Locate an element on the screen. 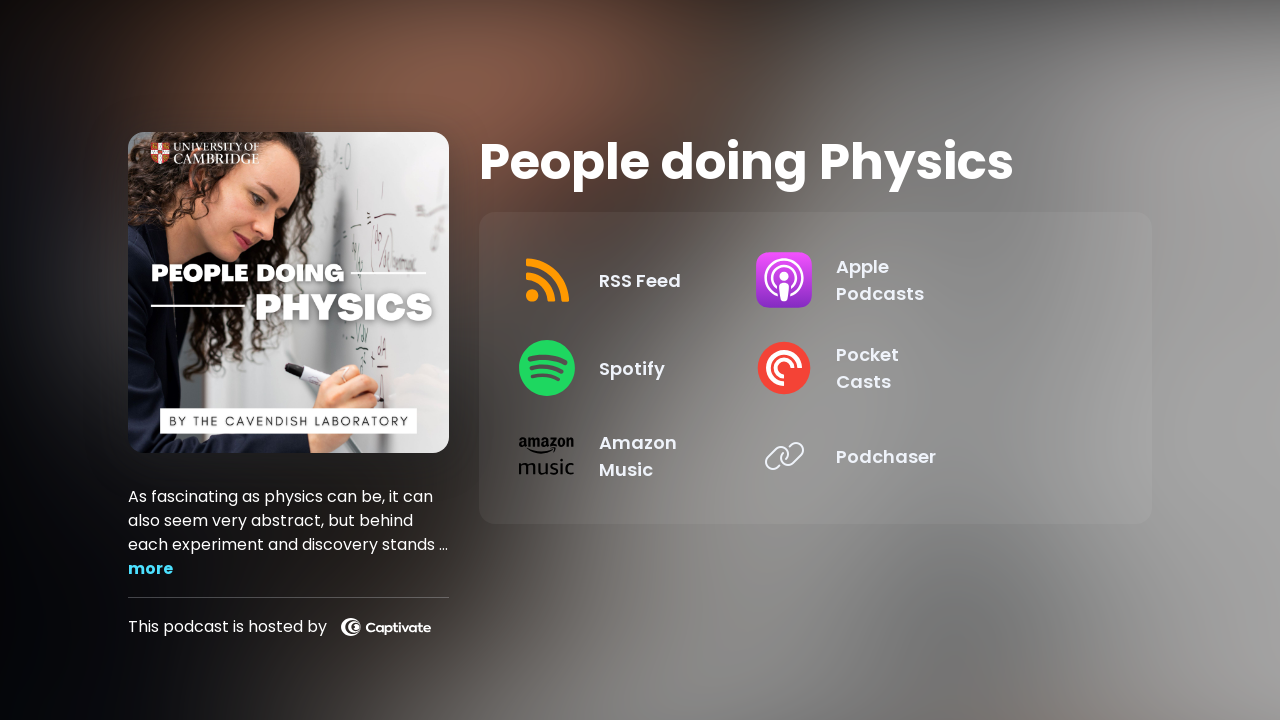 Image resolution: width=1280 pixels, height=720 pixels. more is located at coordinates (150, 568).